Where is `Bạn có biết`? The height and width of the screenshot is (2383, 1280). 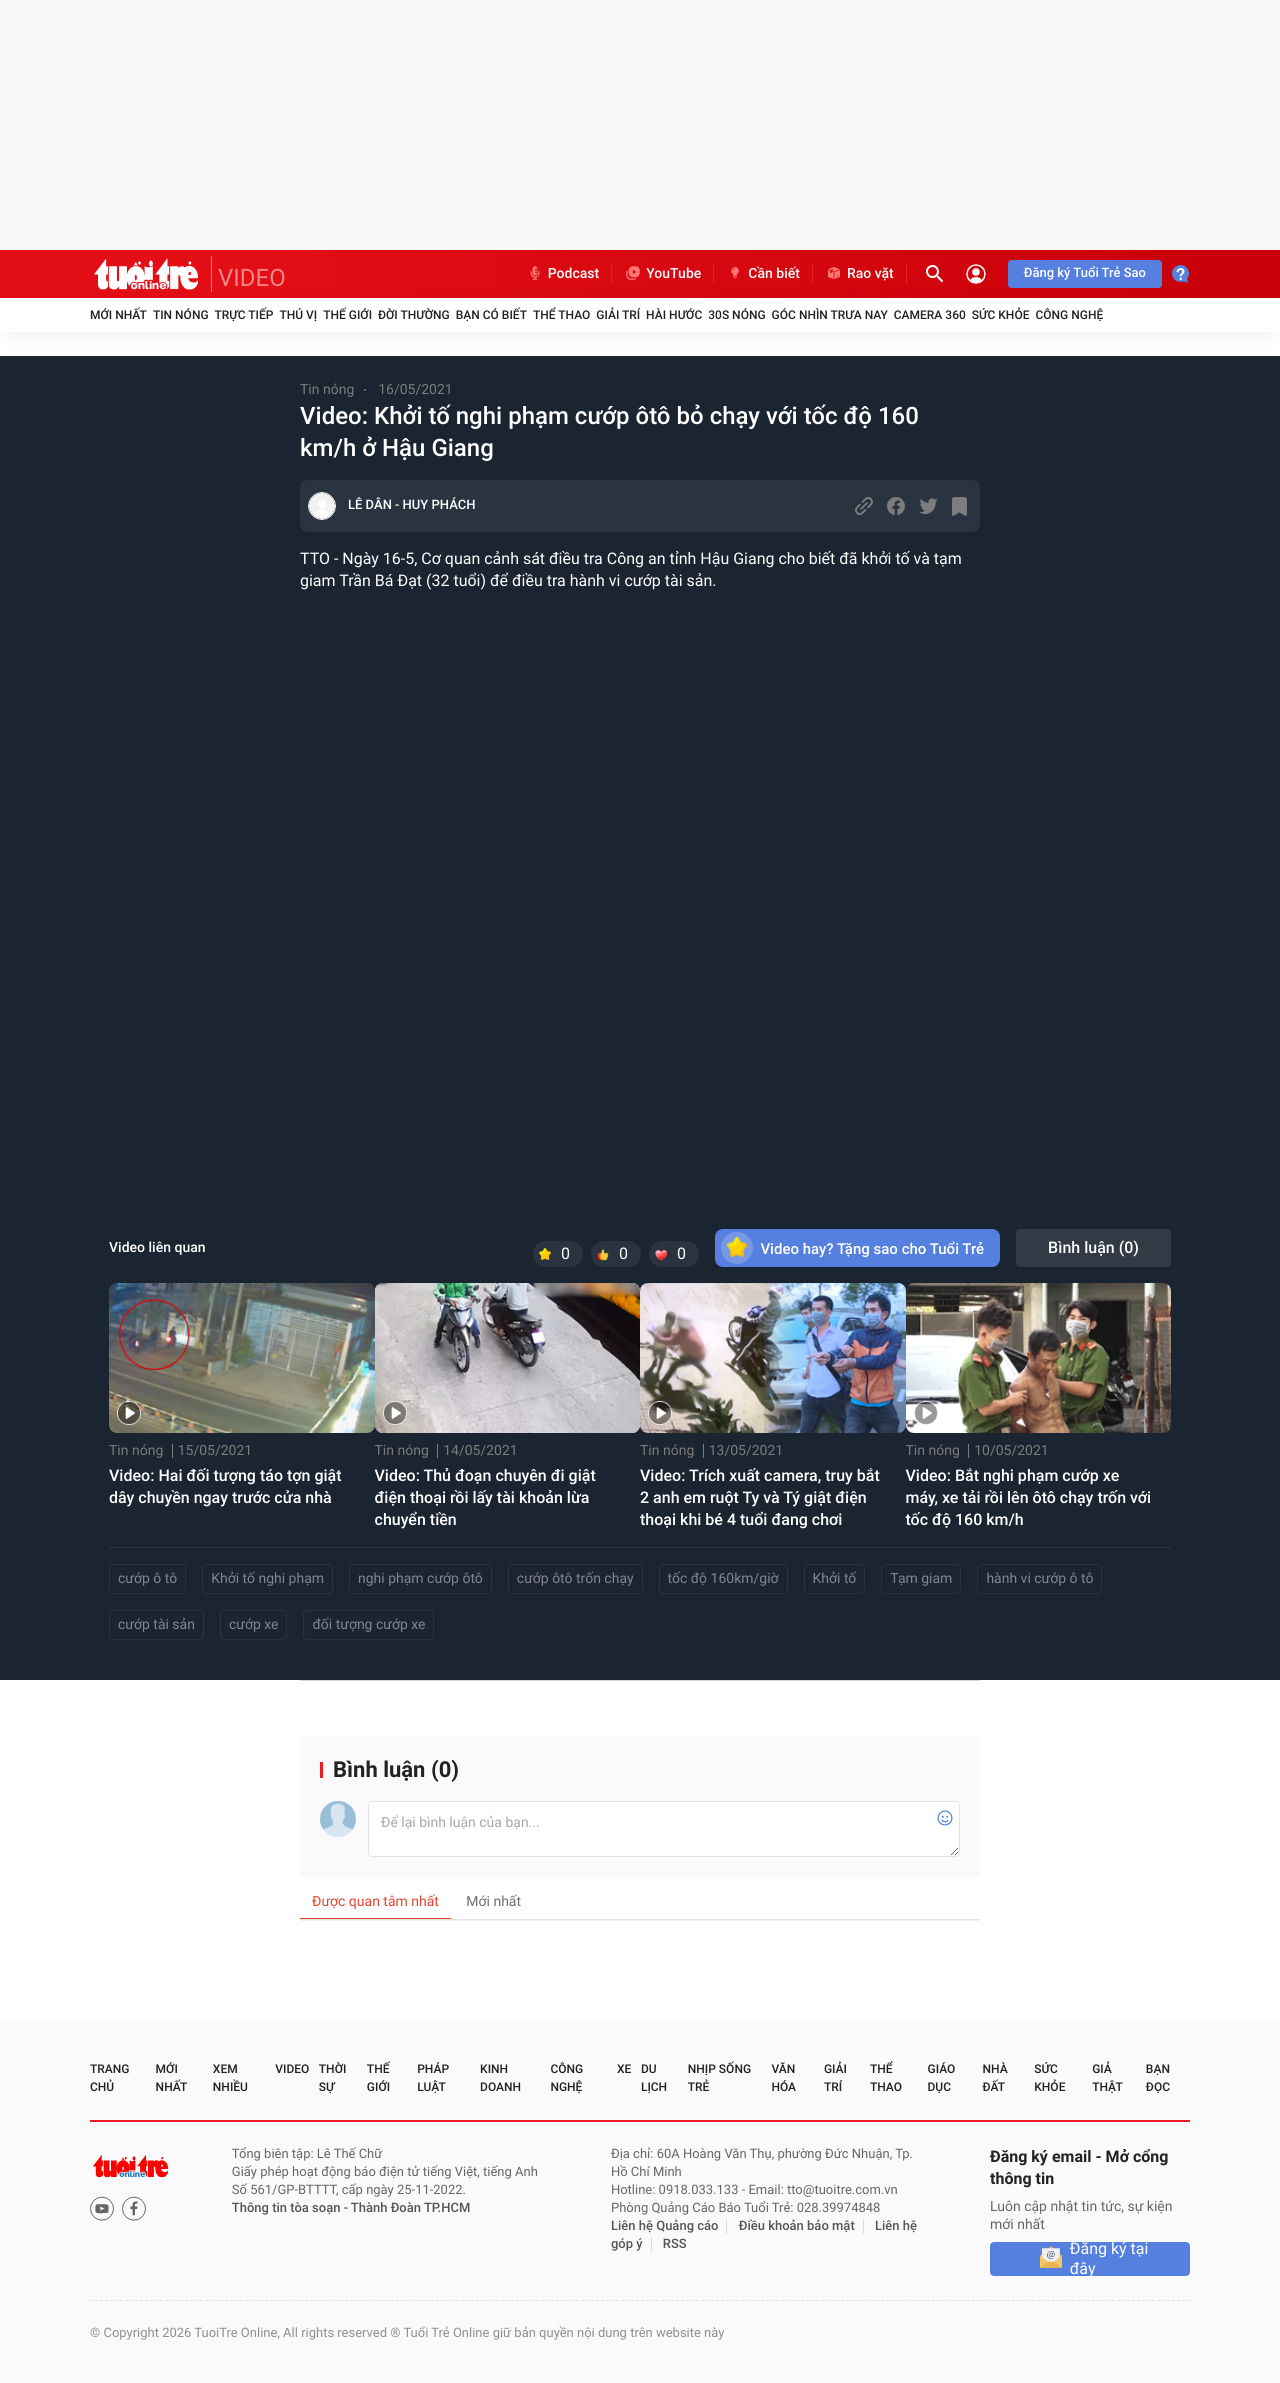 Bạn có biết is located at coordinates (491, 315).